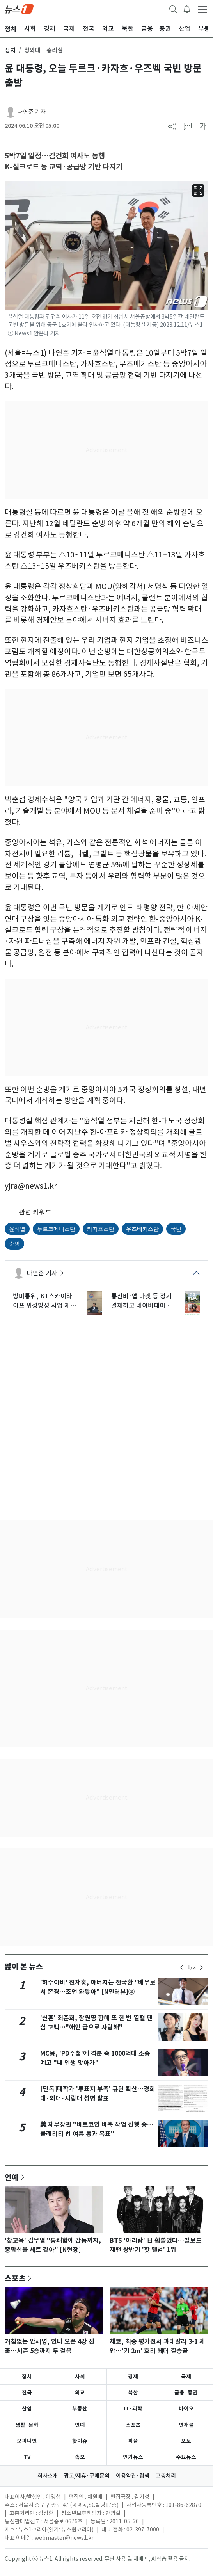 The width and height of the screenshot is (213, 2576). I want to click on 통신비·앱 마켓 등 정기결제하고 네이버페이 포인트 받자, so click(142, 1301).